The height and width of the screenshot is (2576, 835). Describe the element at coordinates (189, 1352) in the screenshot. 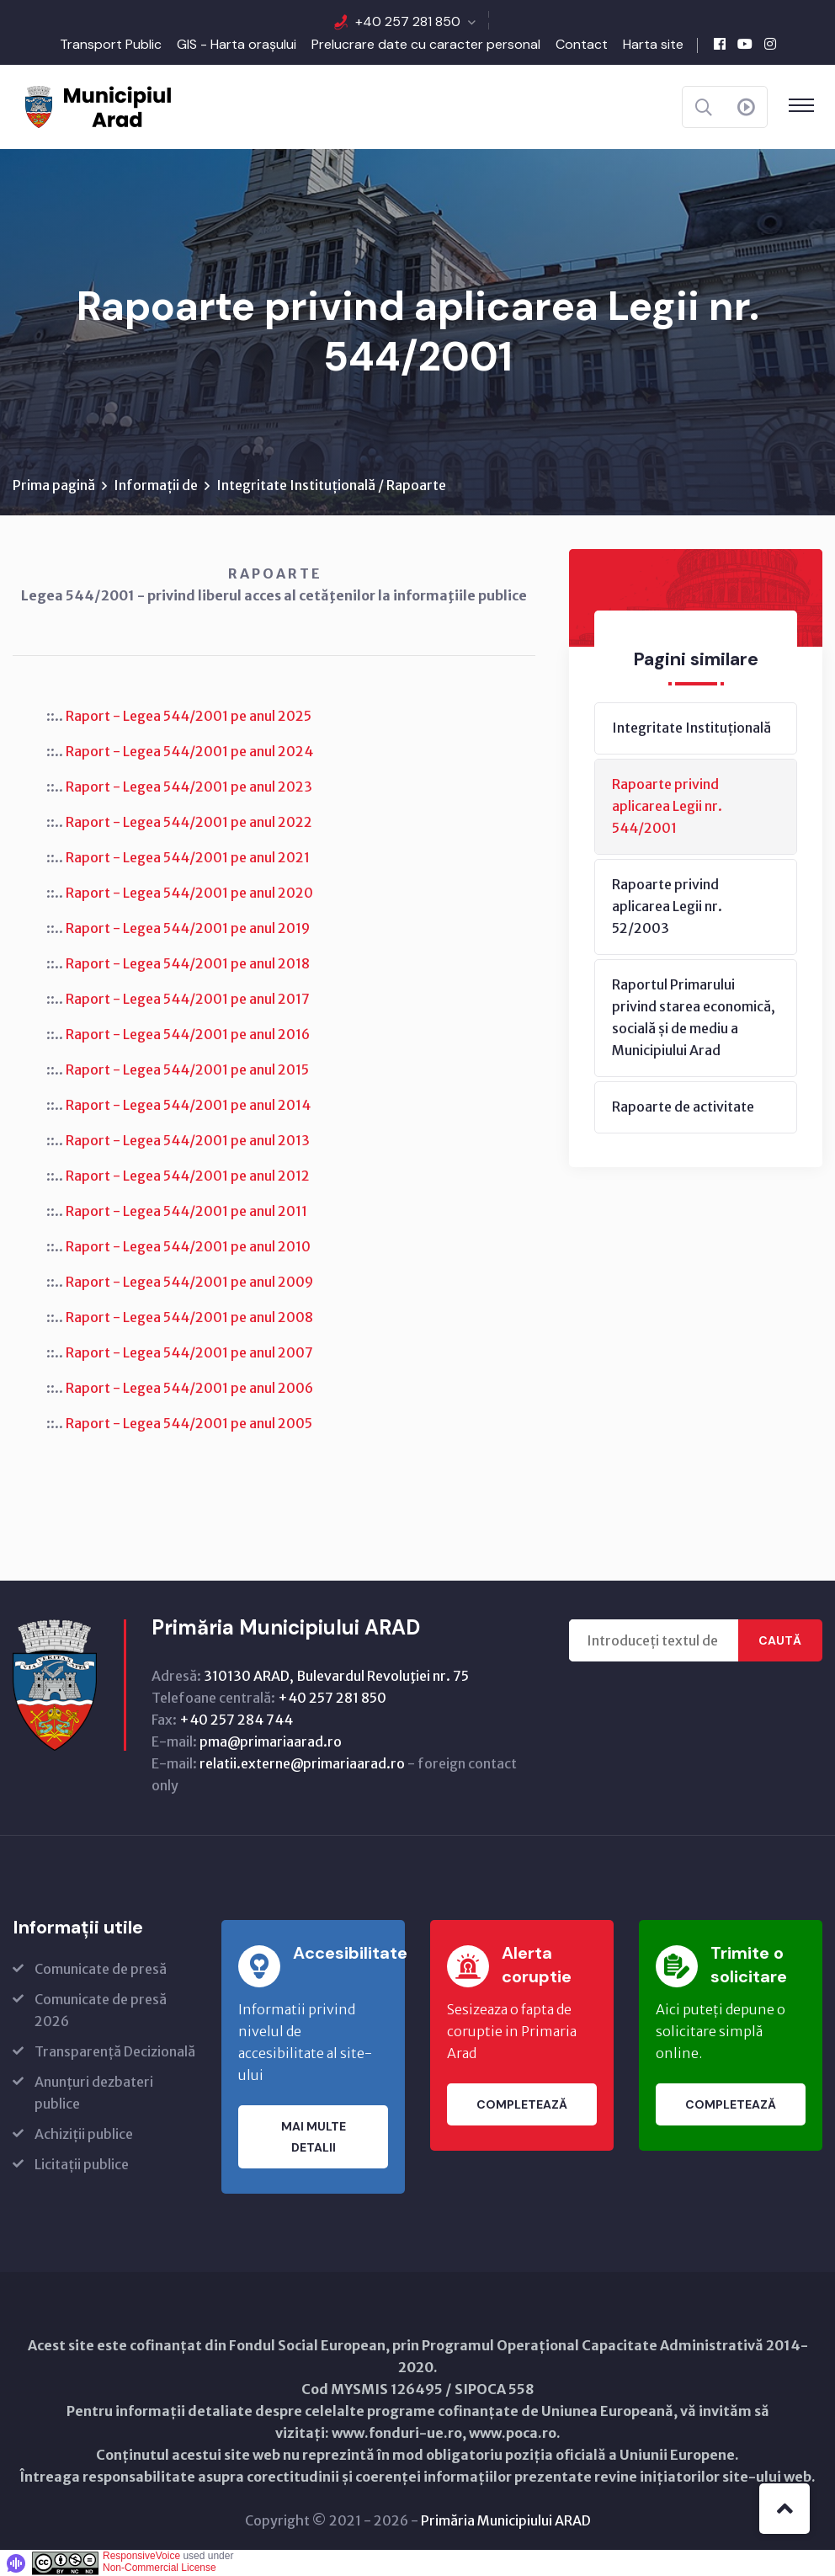

I see `Raport - Legea 544/2001 pe anul 2007` at that location.